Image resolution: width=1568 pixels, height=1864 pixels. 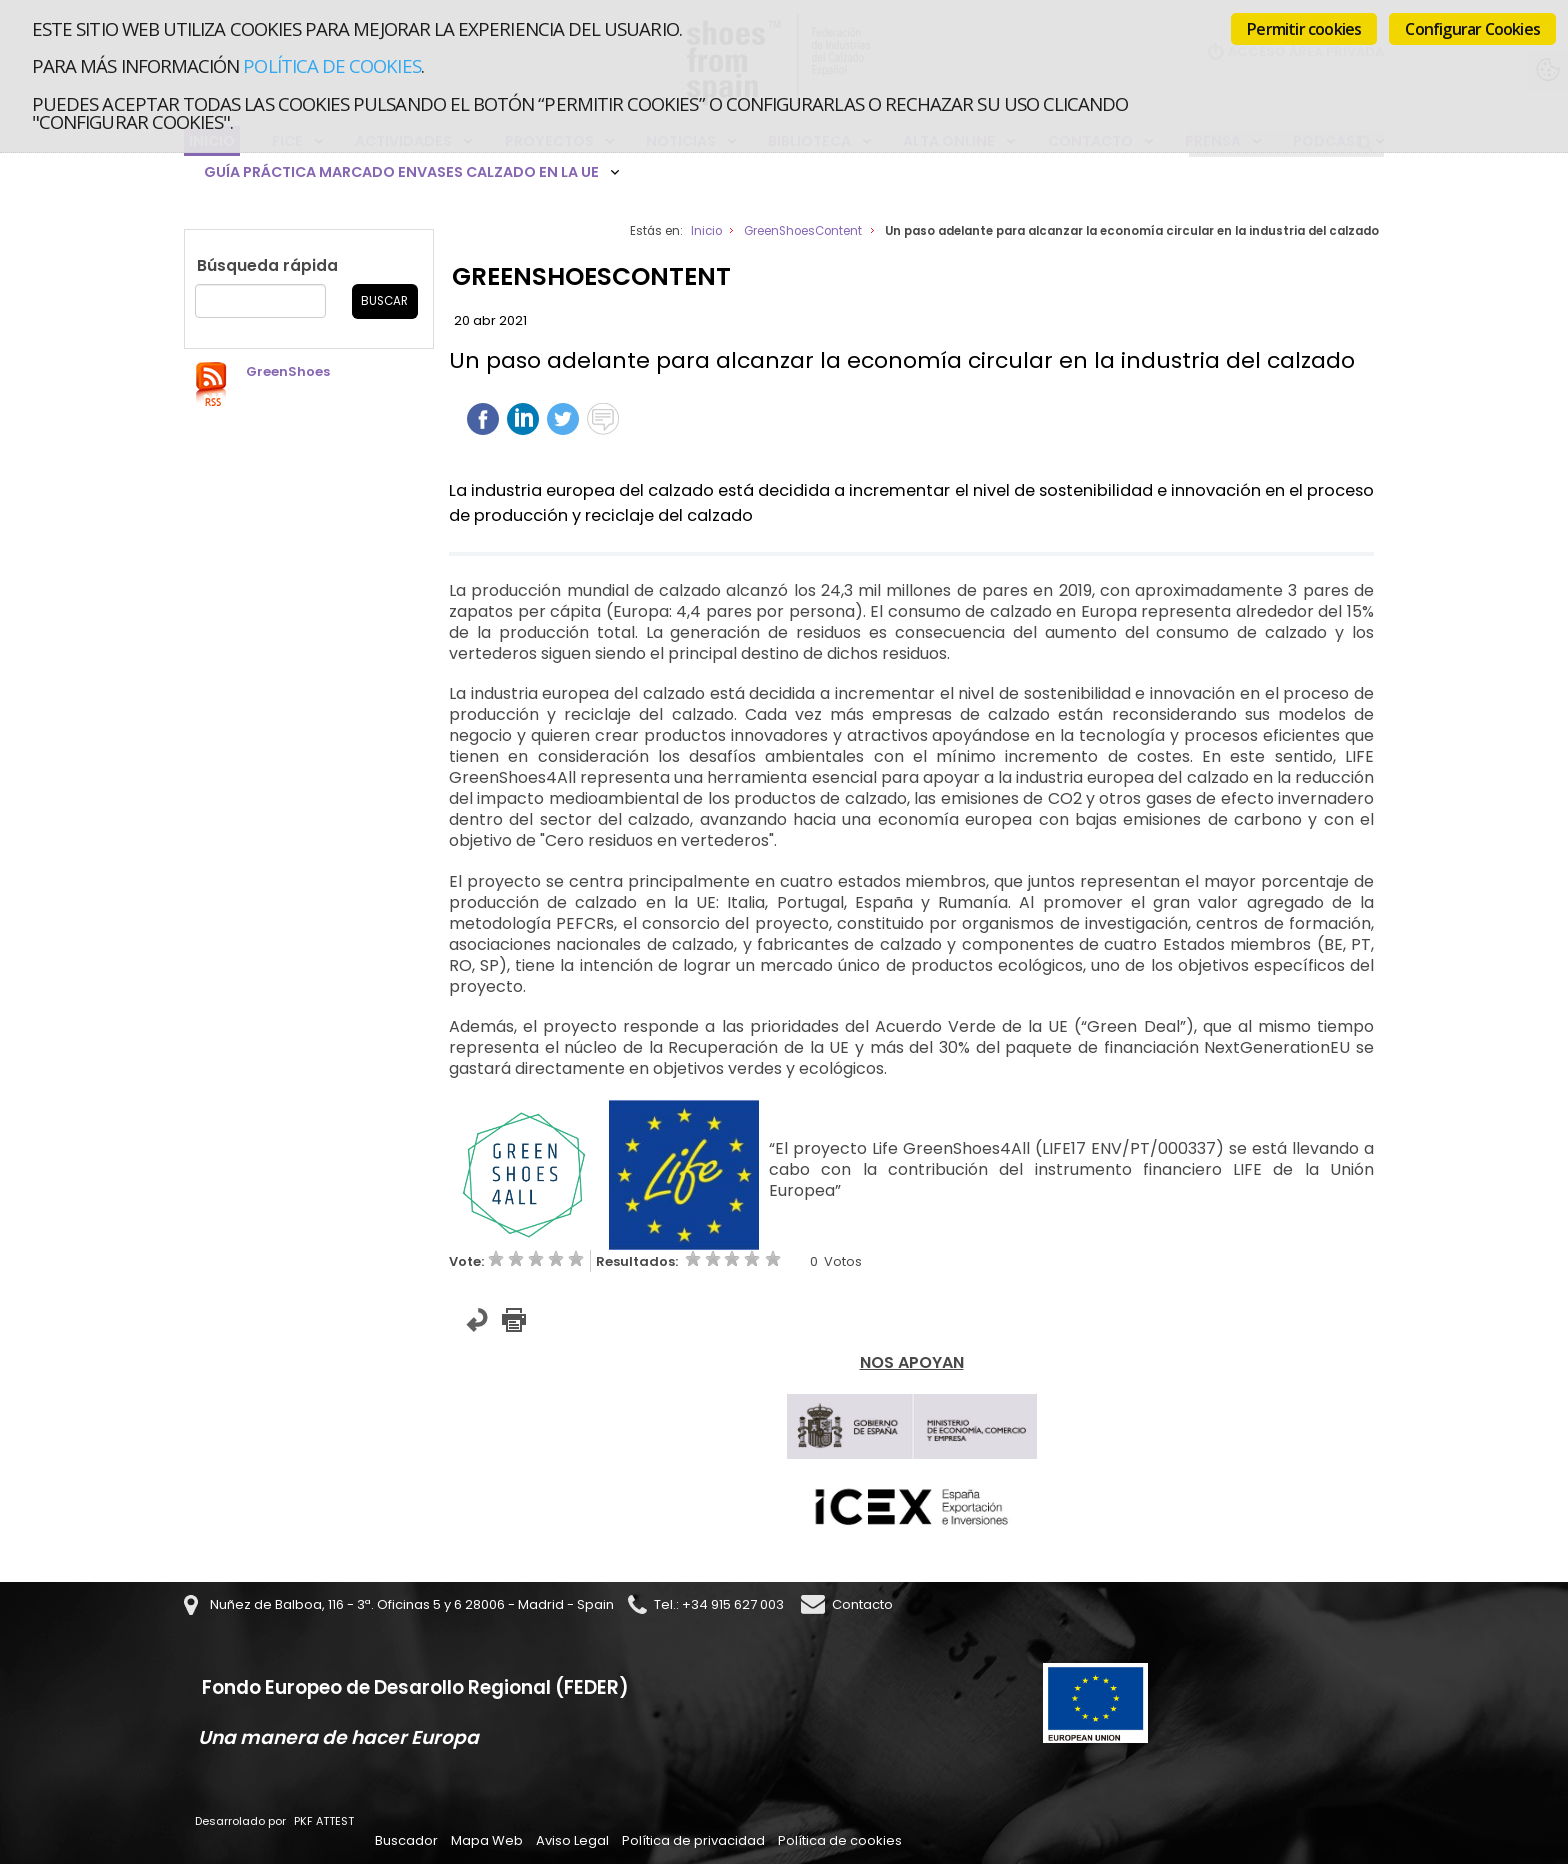 I want to click on Configurar Cookies, so click(x=1472, y=29).